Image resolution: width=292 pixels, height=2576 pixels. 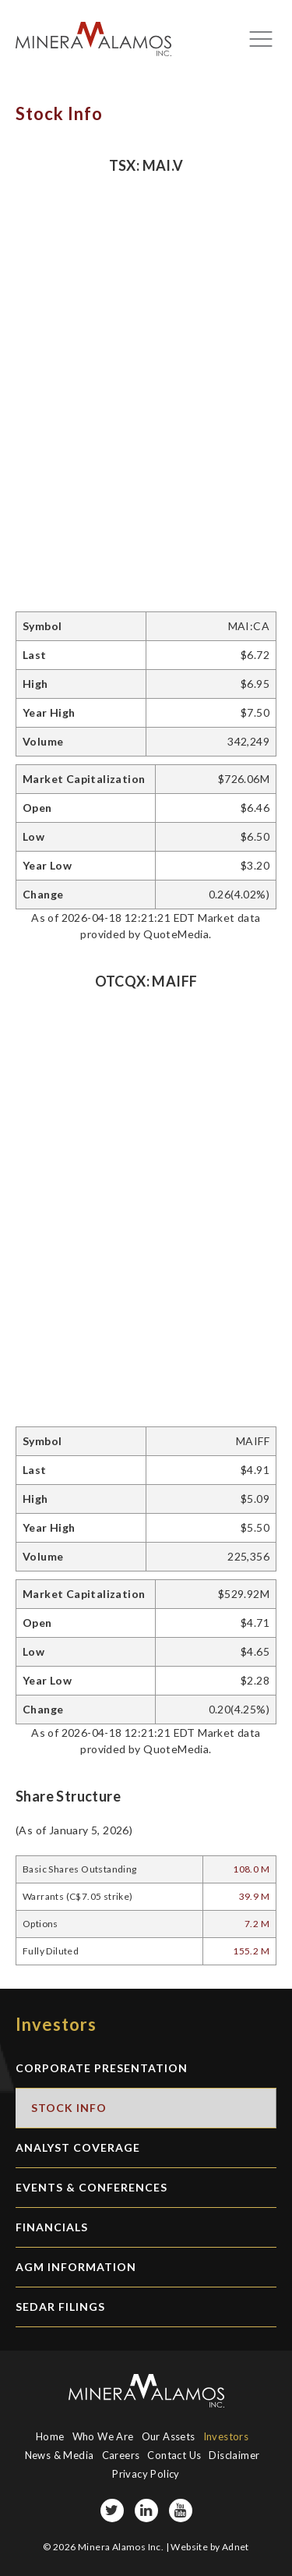 What do you see at coordinates (69, 2107) in the screenshot?
I see `Stock Info` at bounding box center [69, 2107].